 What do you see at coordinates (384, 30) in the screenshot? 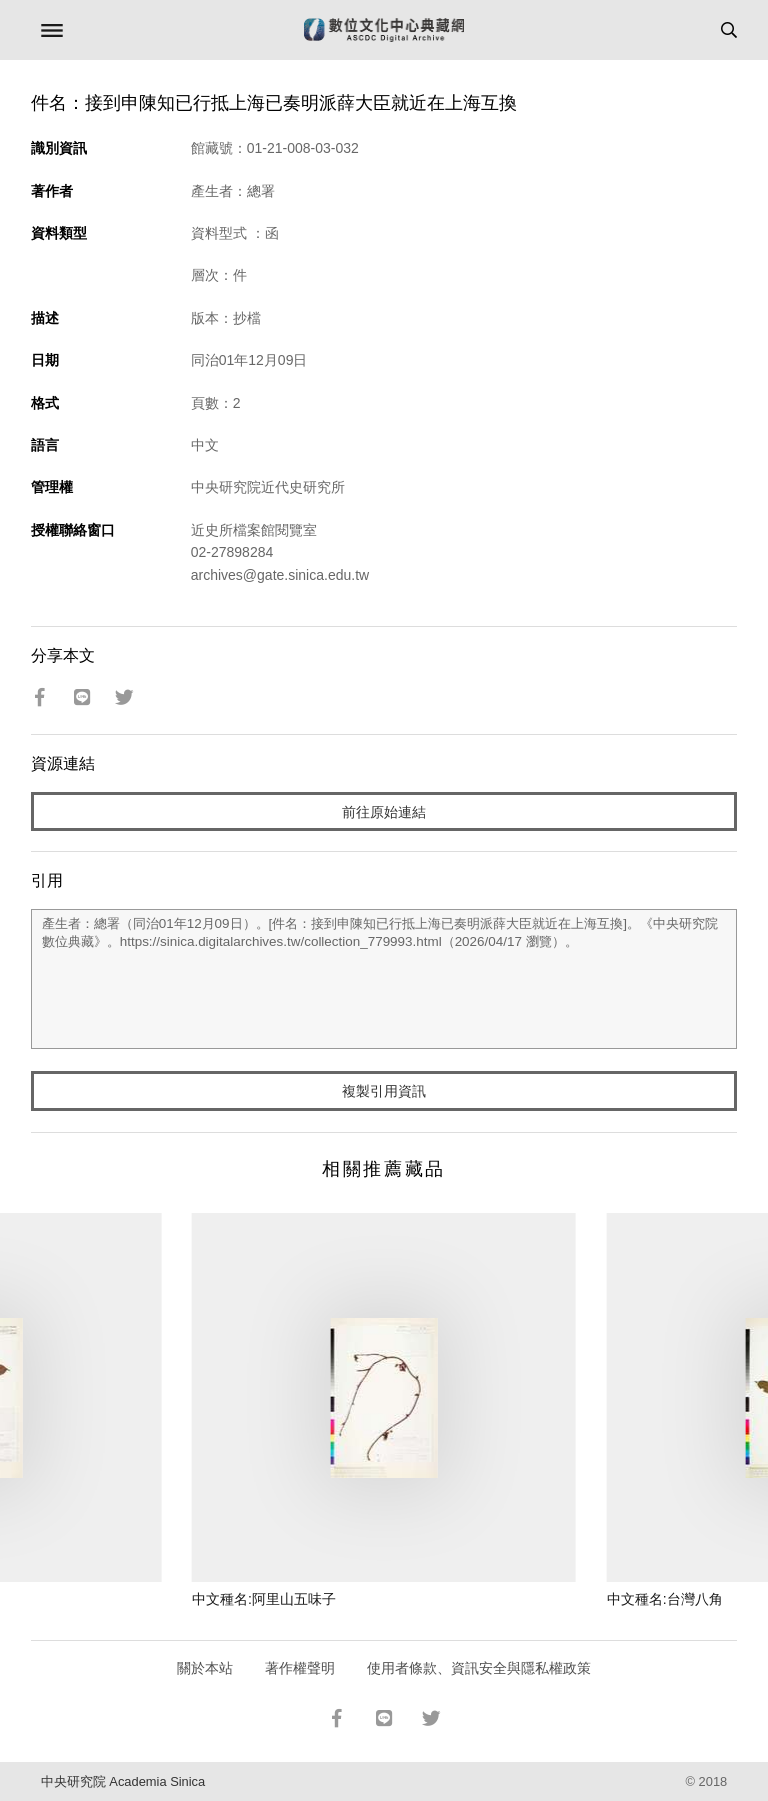
I see `數位文化中心典藏網` at bounding box center [384, 30].